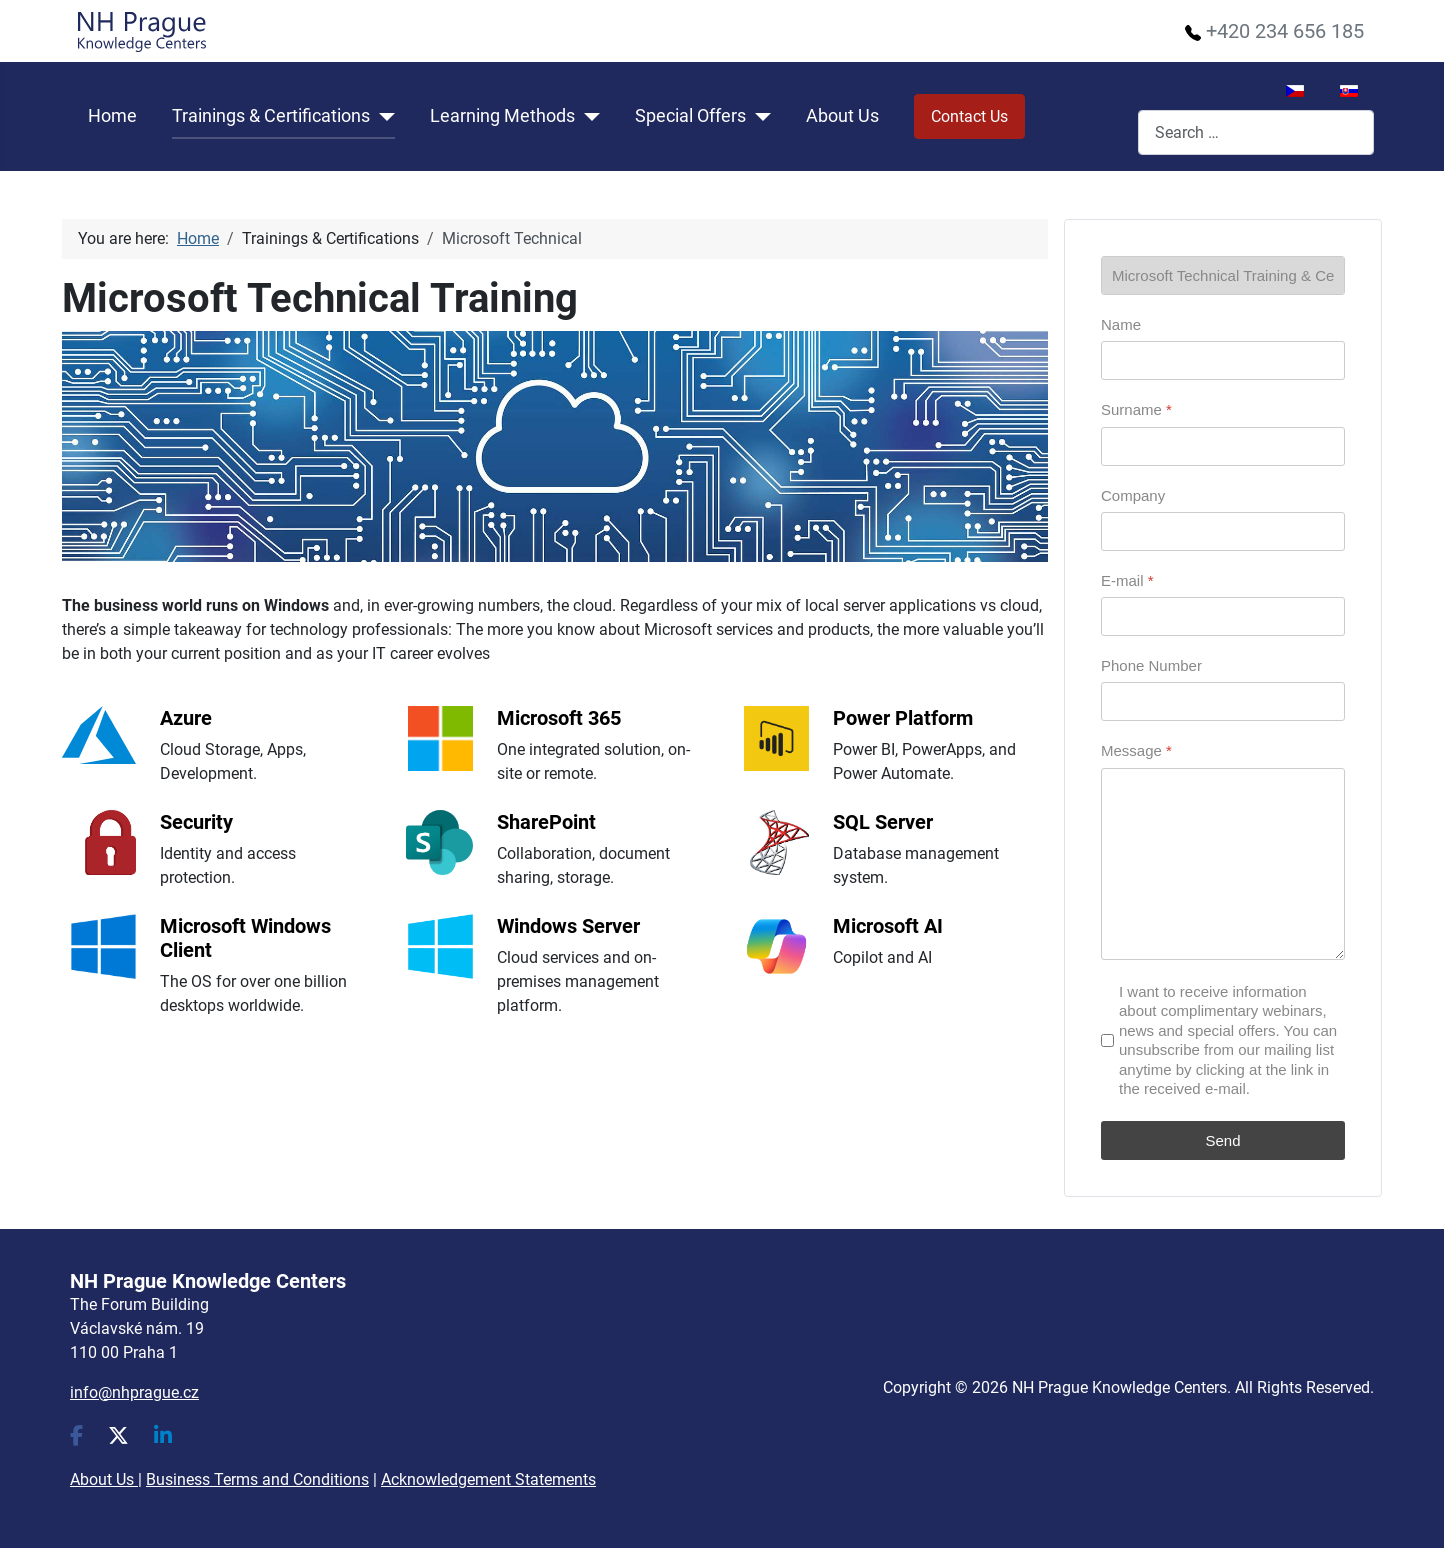 This screenshot has width=1444, height=1548. I want to click on Microsoft 365, so click(559, 718).